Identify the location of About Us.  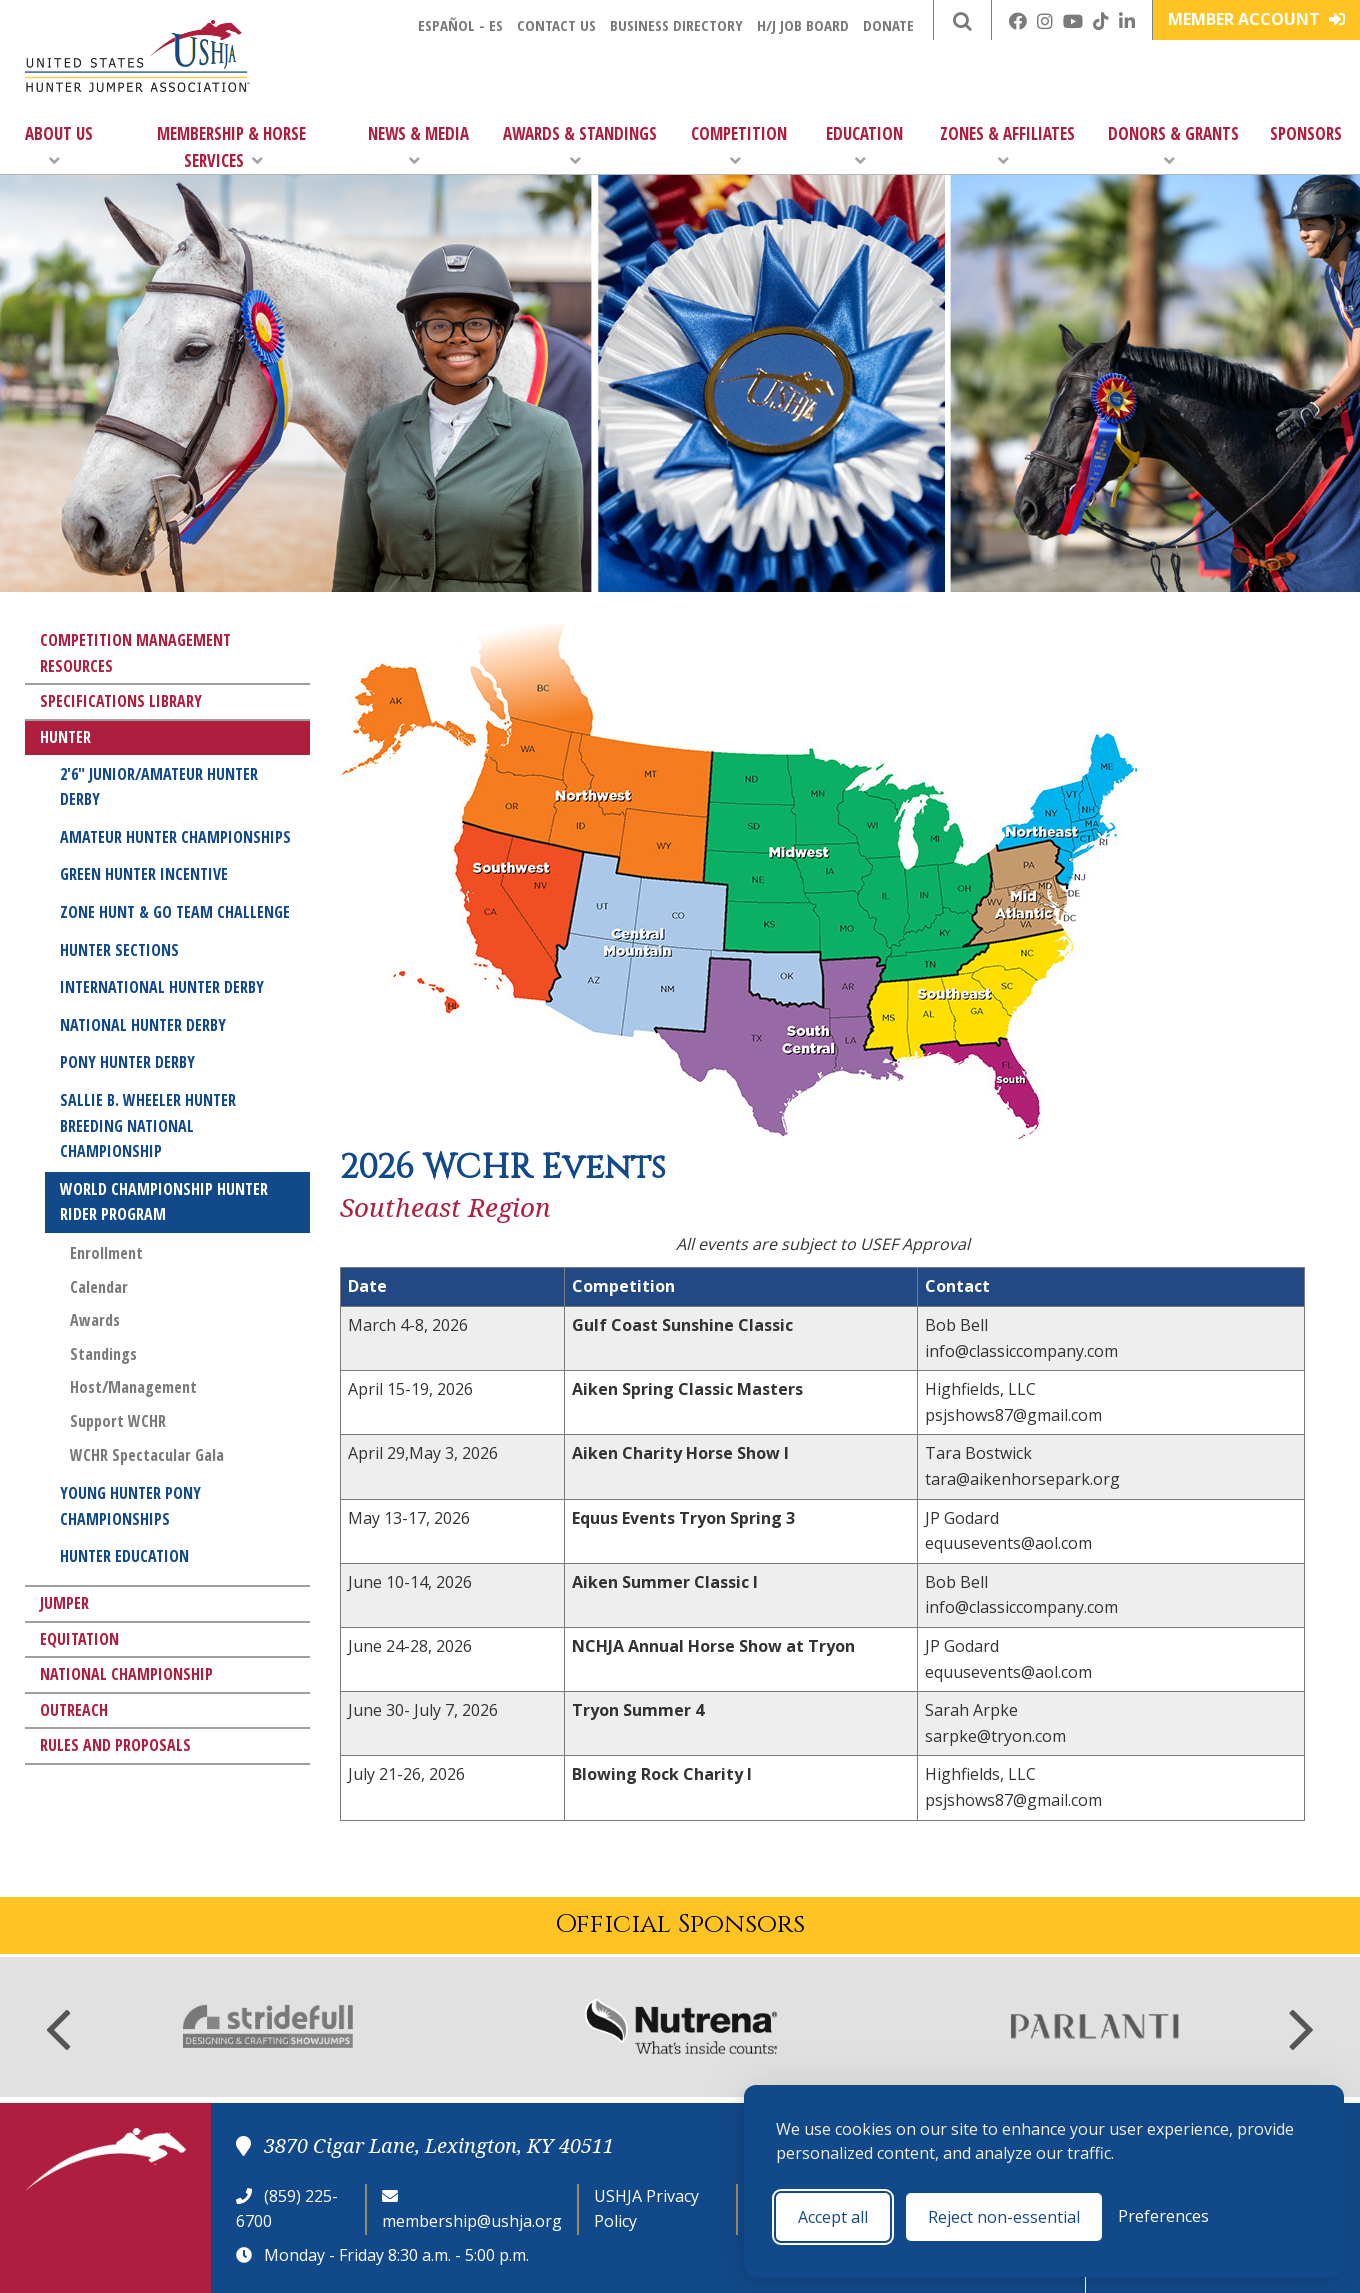
(59, 145).